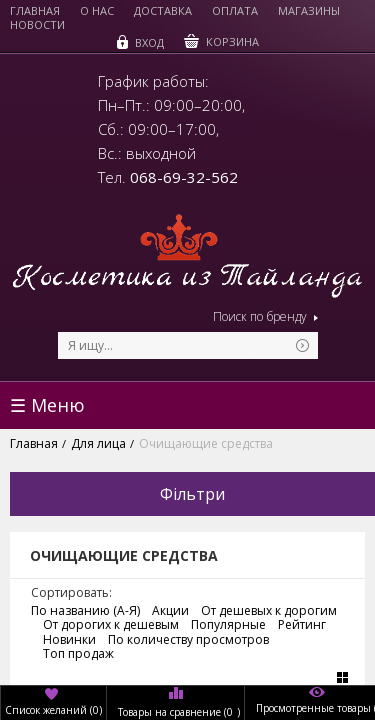 This screenshot has width=375, height=720. I want to click on ☰ Меню, so click(47, 405).